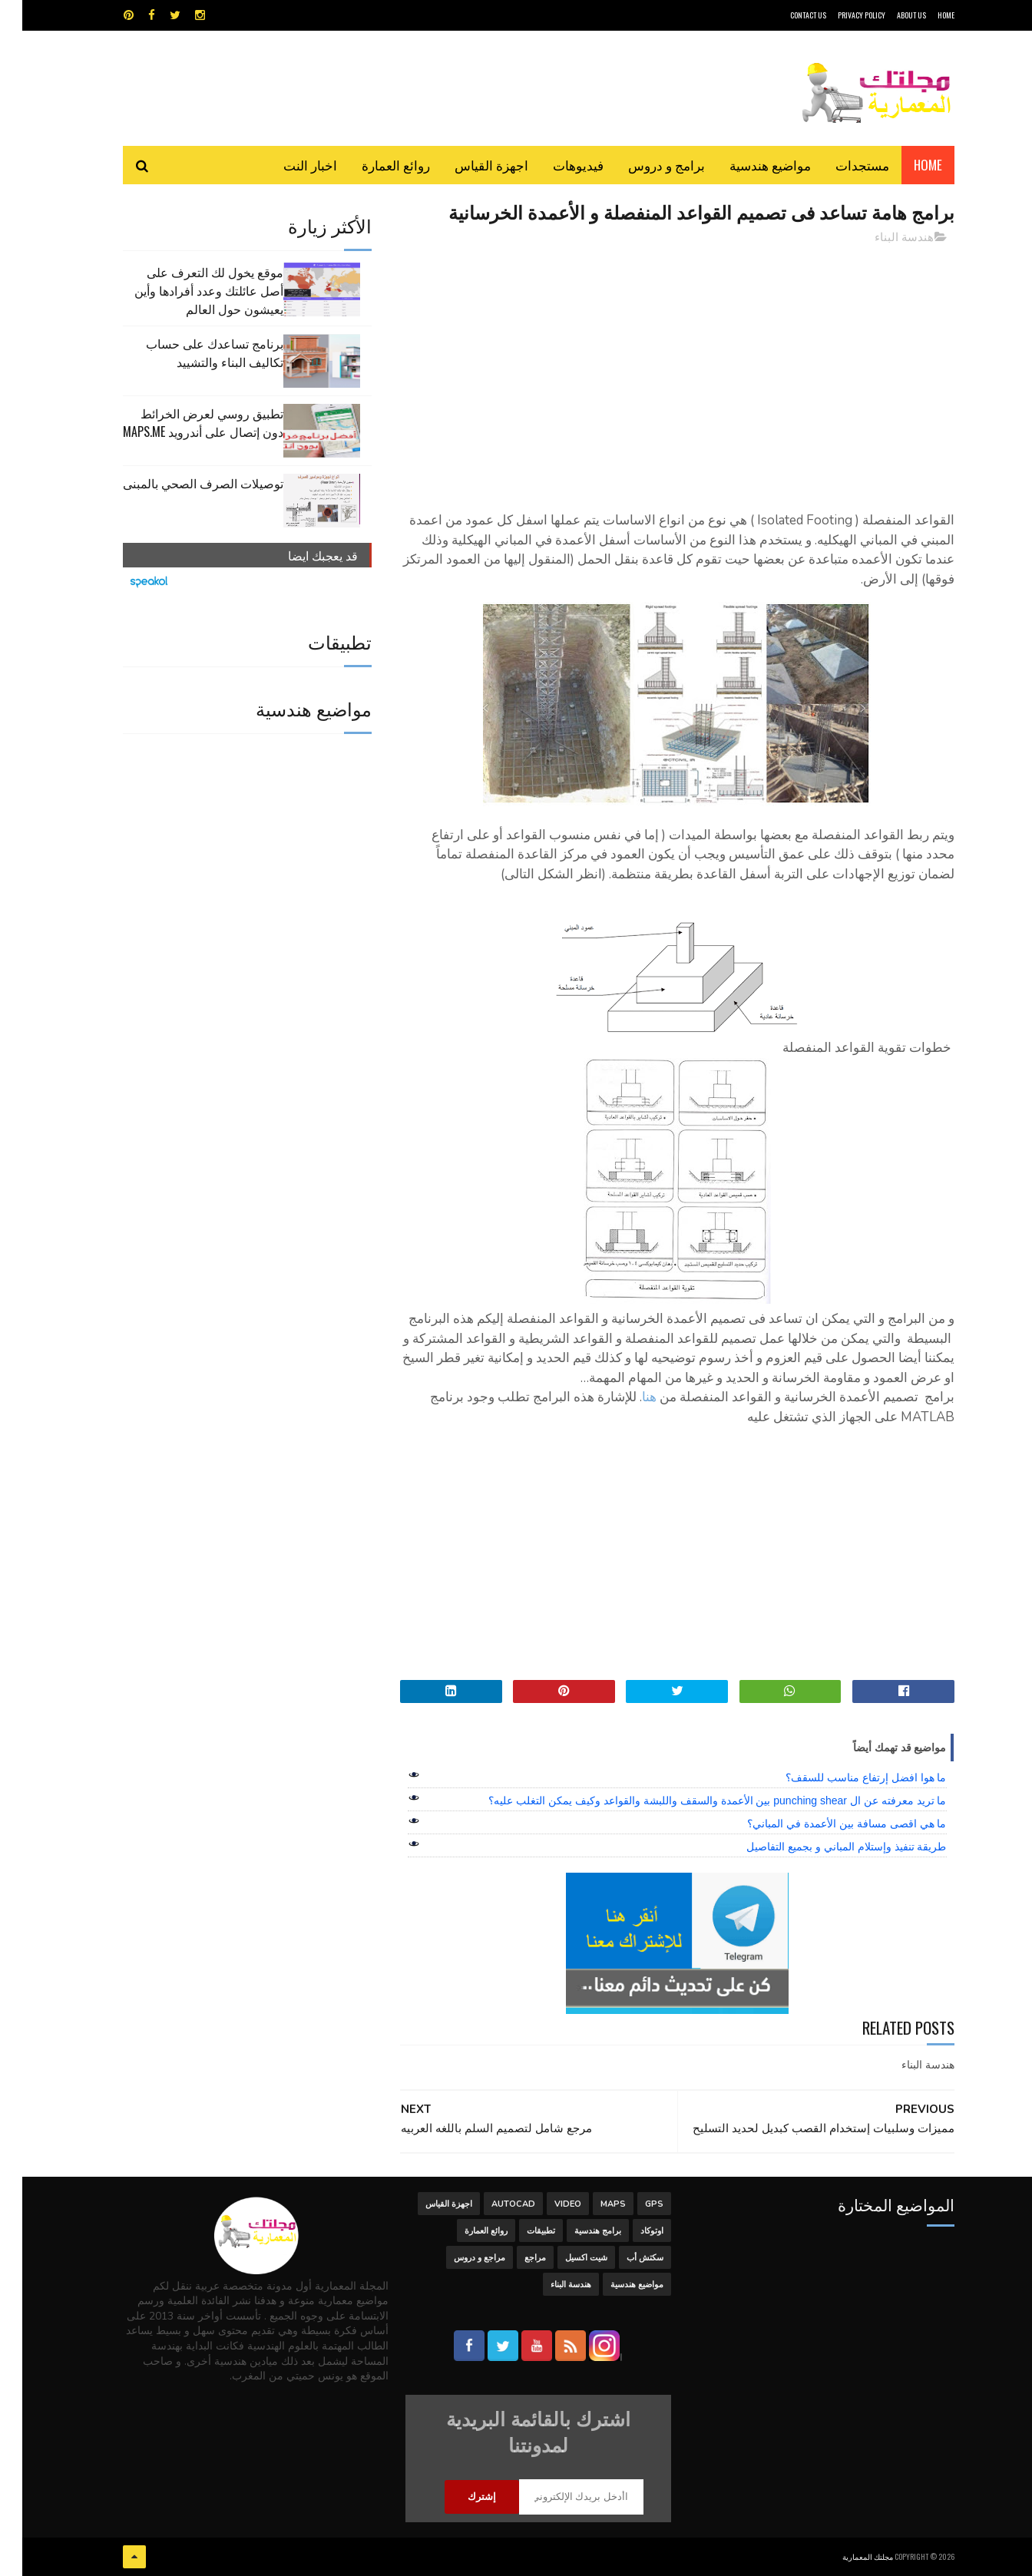  What do you see at coordinates (644, 164) in the screenshot?
I see `برامج و دروس` at bounding box center [644, 164].